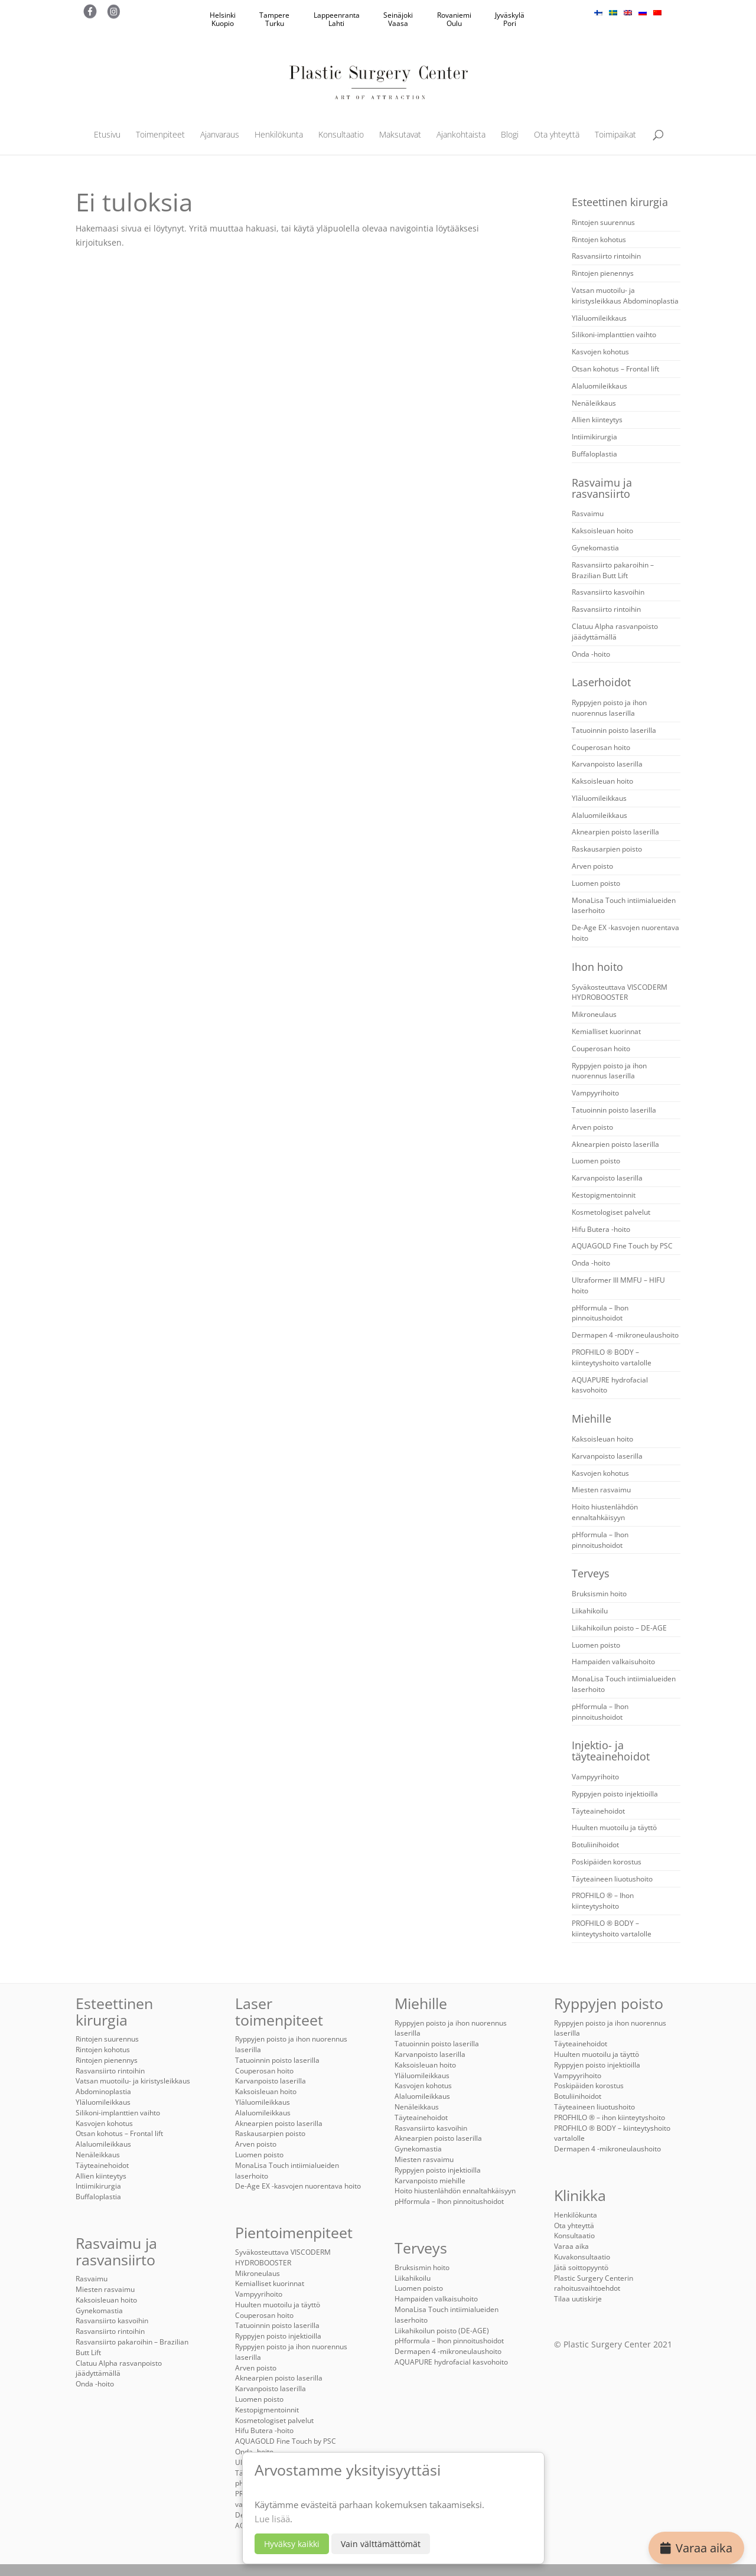  Describe the element at coordinates (619, 1628) in the screenshot. I see `Liikahikoilun poisto – DE-AGE` at that location.